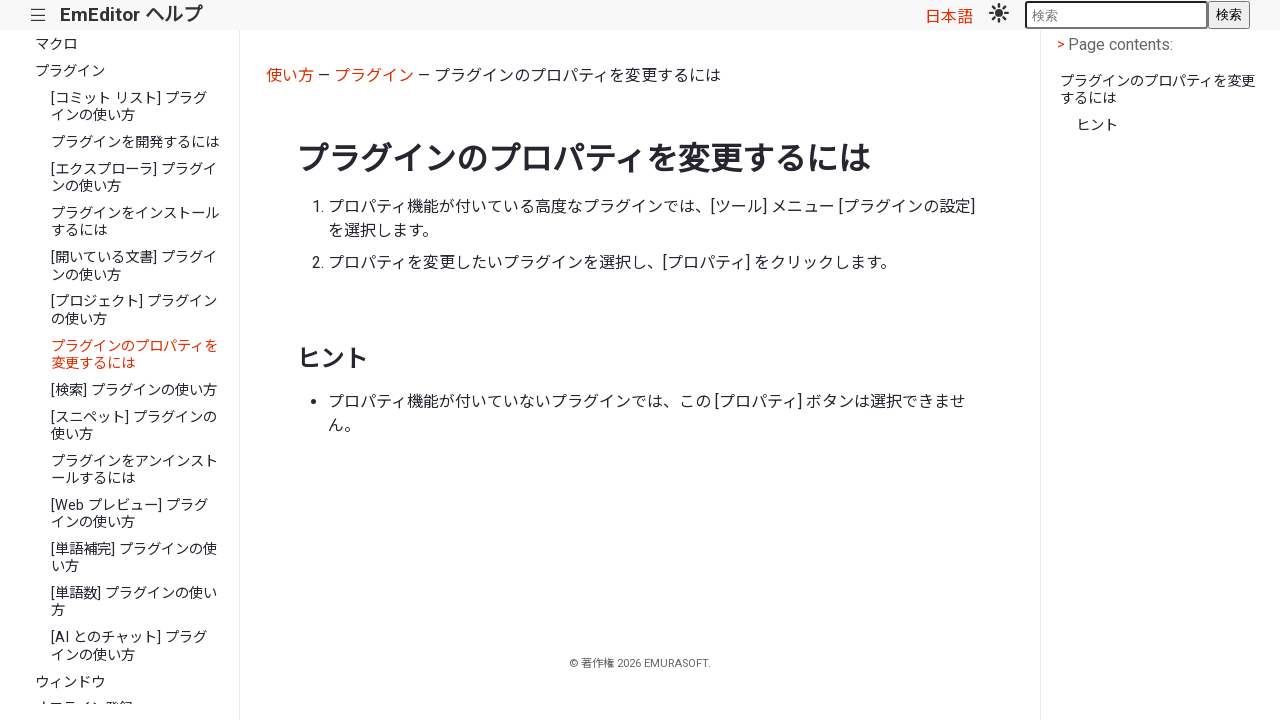 This screenshot has width=1280, height=720. I want to click on [開いている文書] プラグインの使い方, so click(134, 266).